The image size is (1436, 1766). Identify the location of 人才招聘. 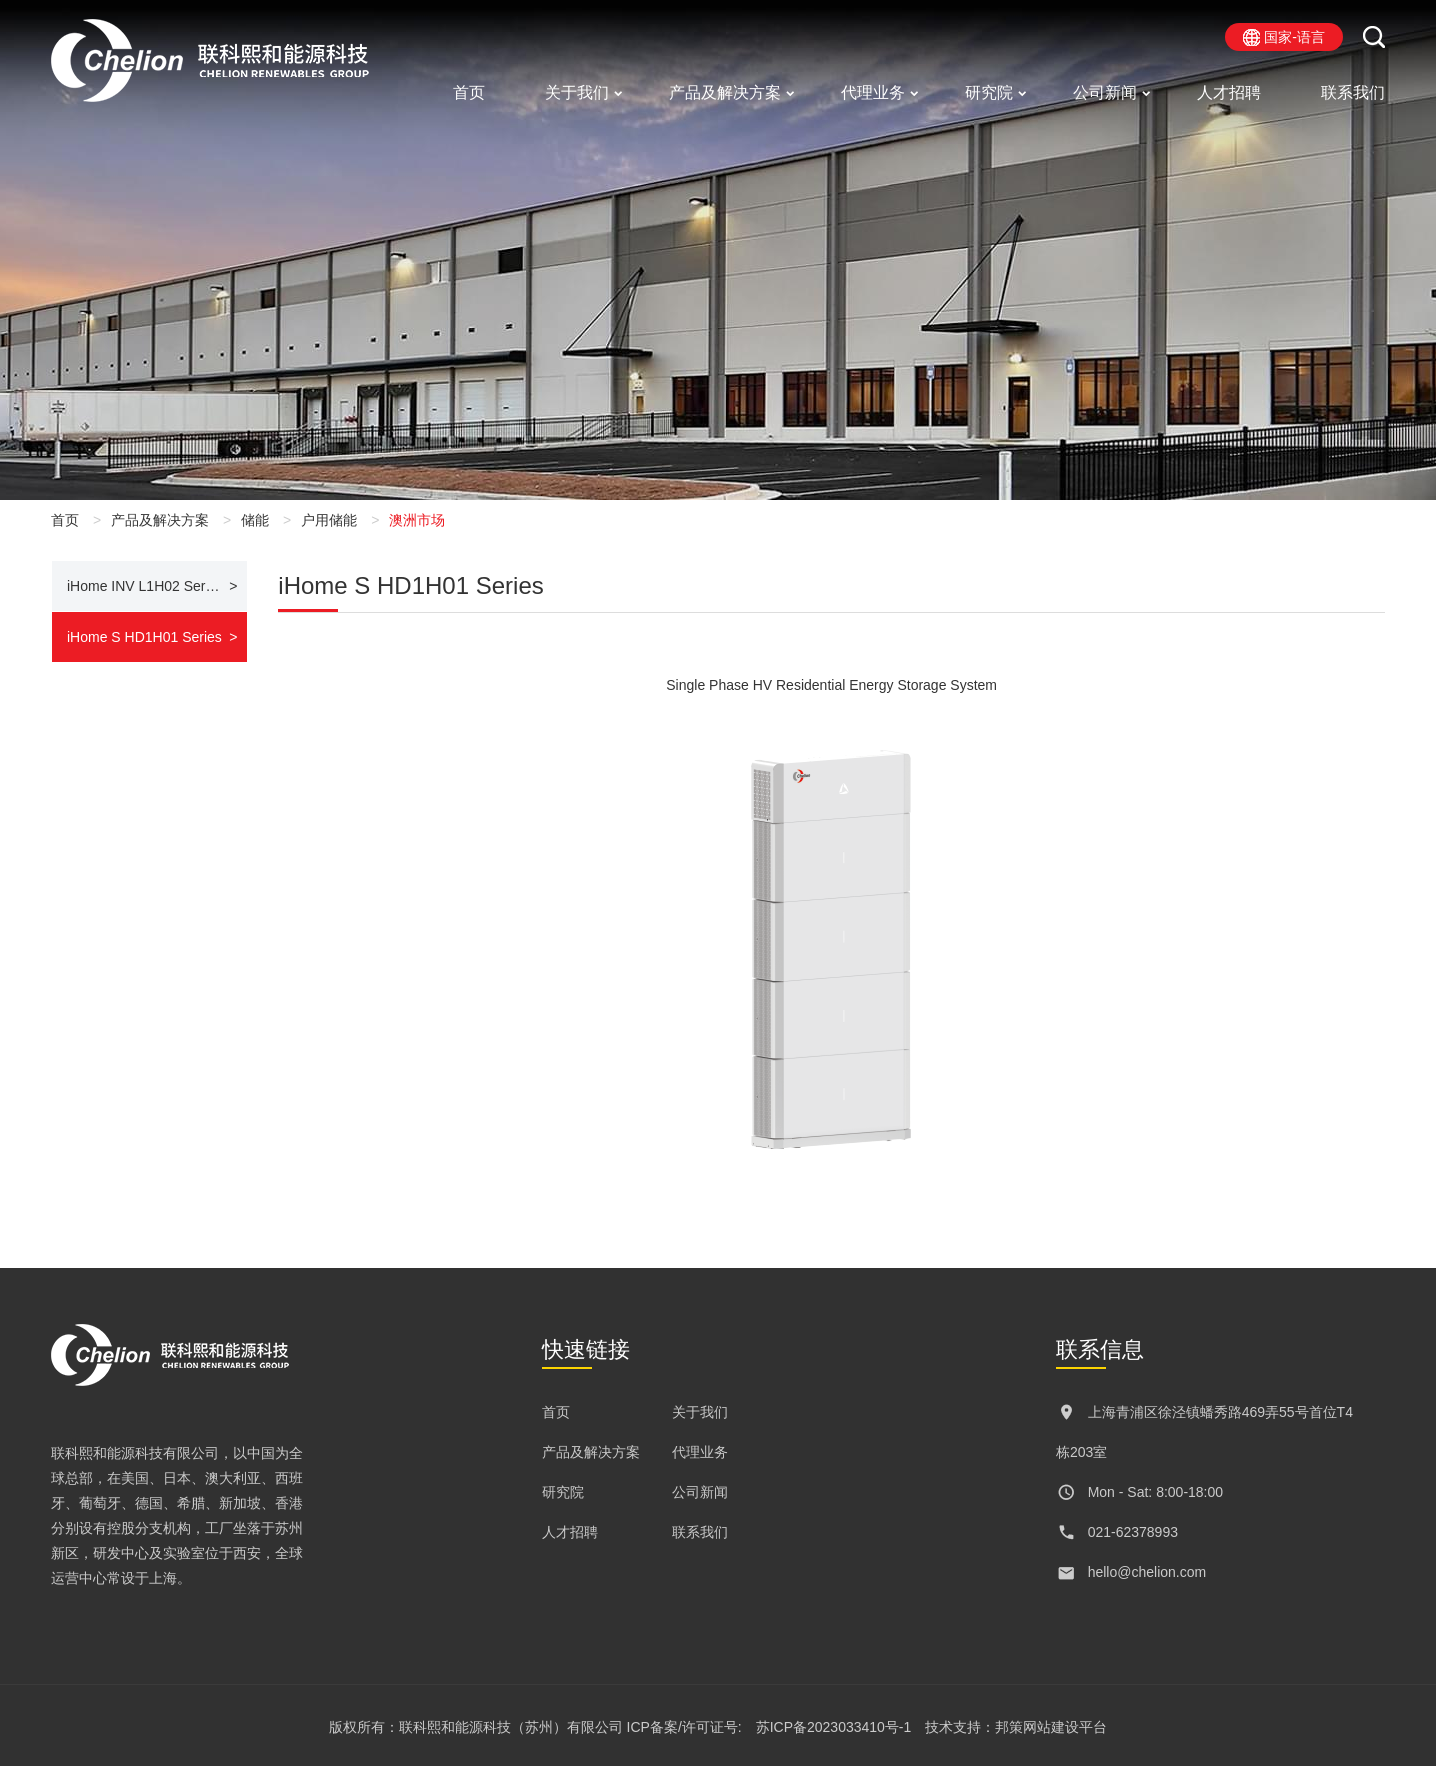
(1229, 92).